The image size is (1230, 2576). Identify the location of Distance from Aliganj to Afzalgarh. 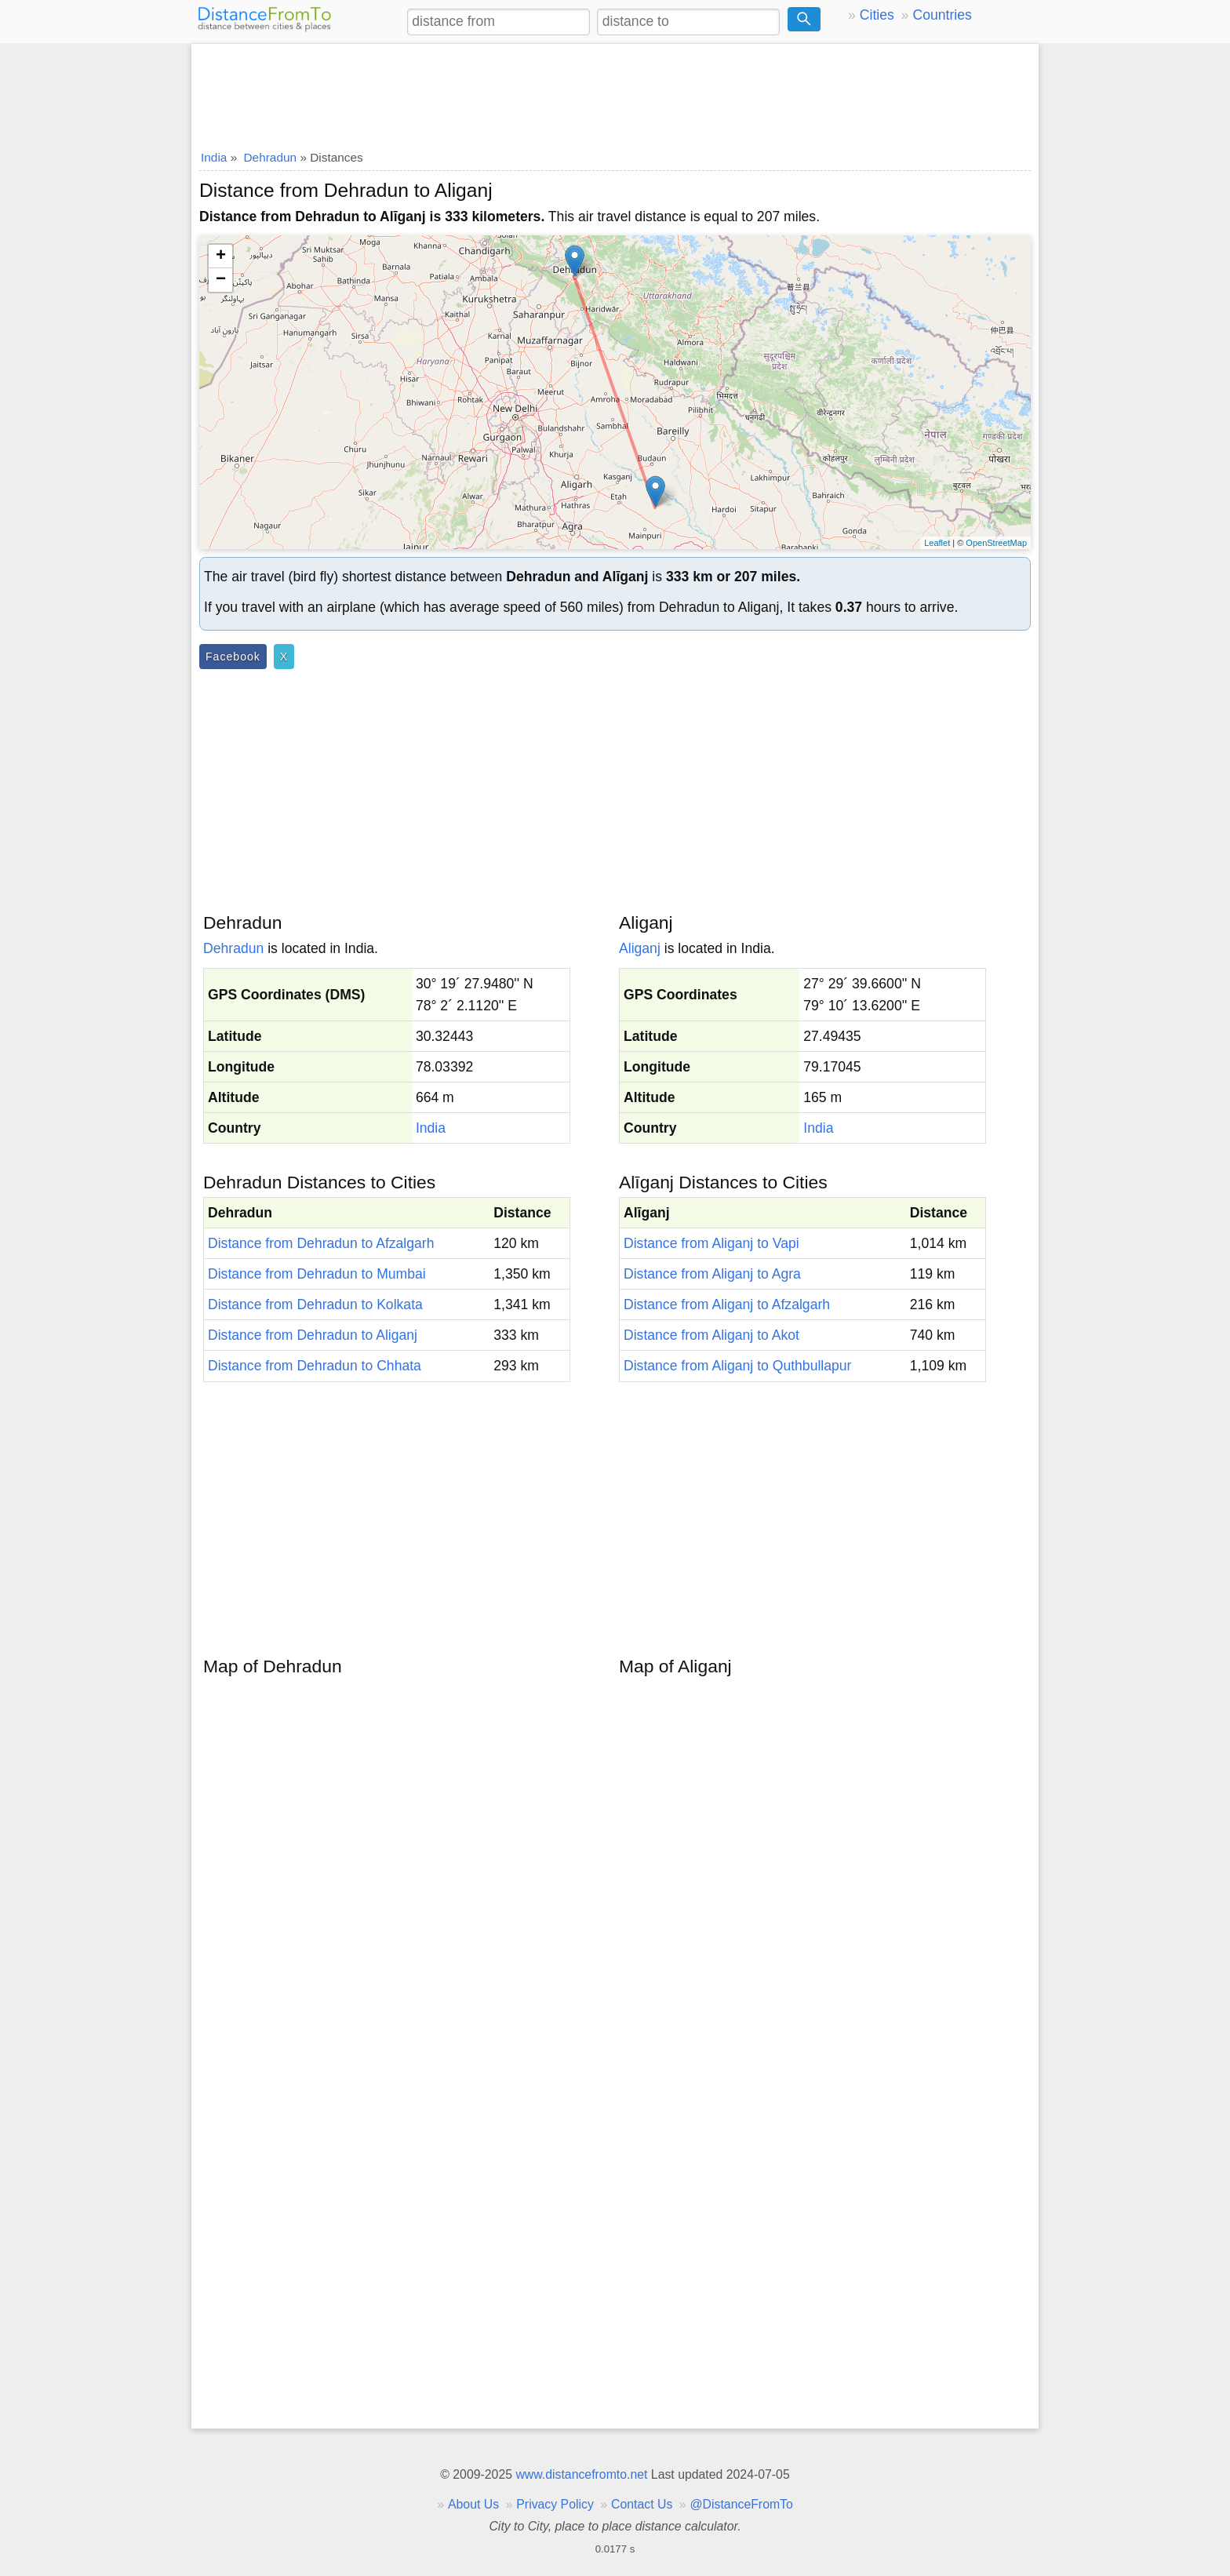
(727, 1304).